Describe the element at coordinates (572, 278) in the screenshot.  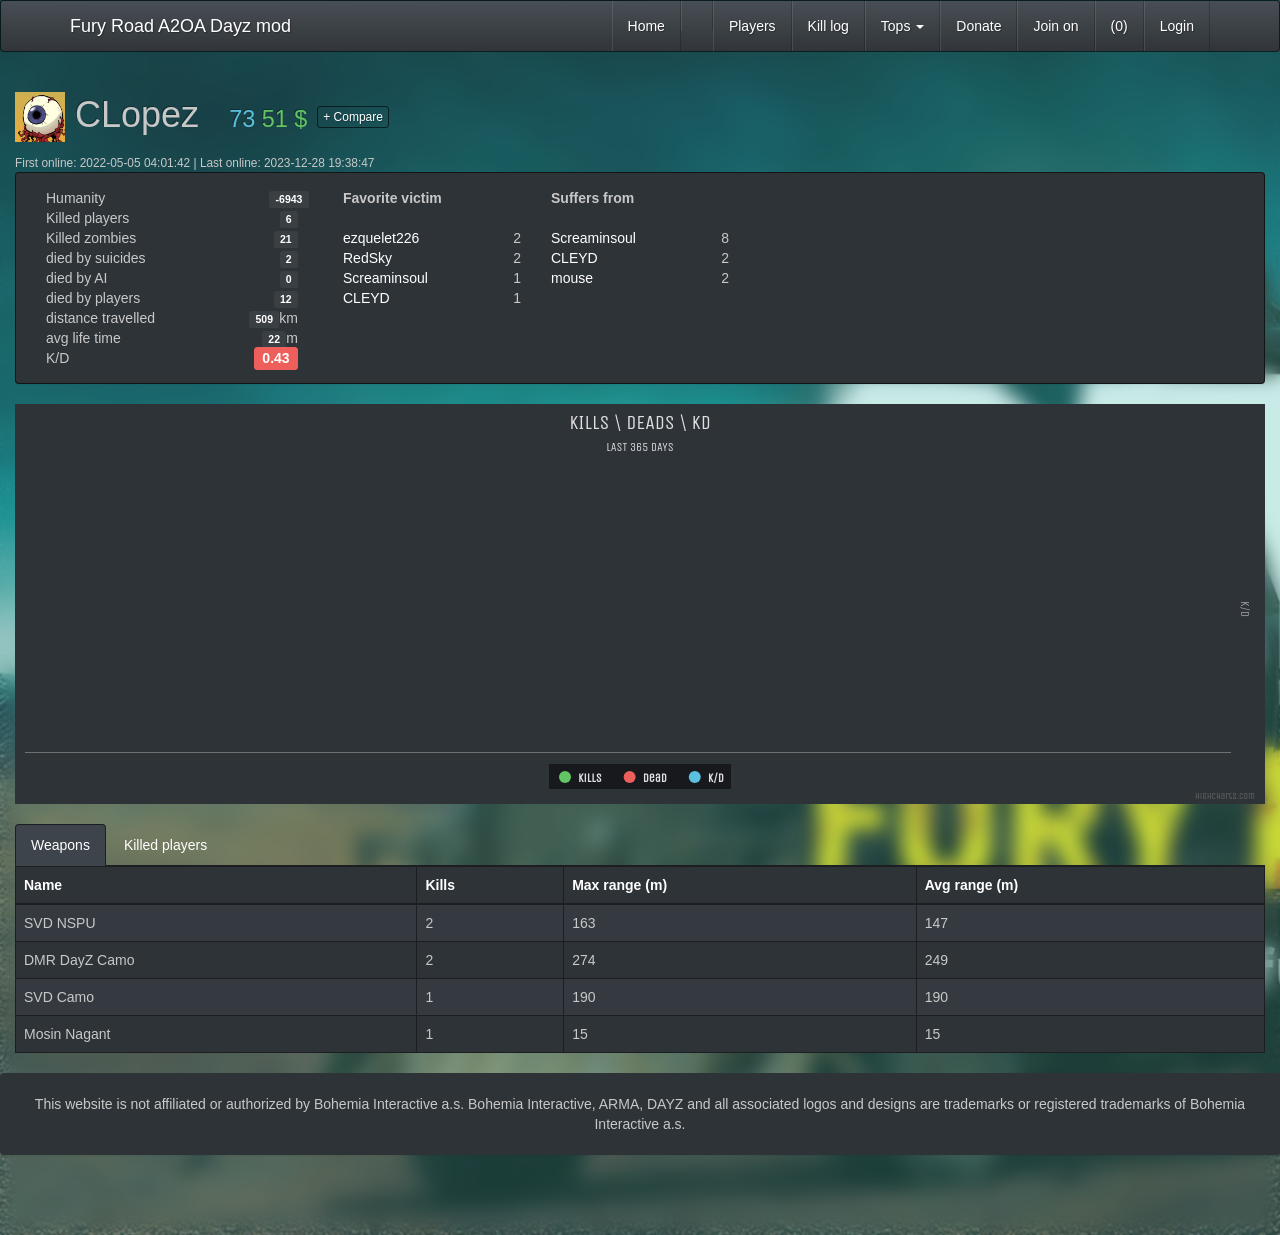
I see `mouse` at that location.